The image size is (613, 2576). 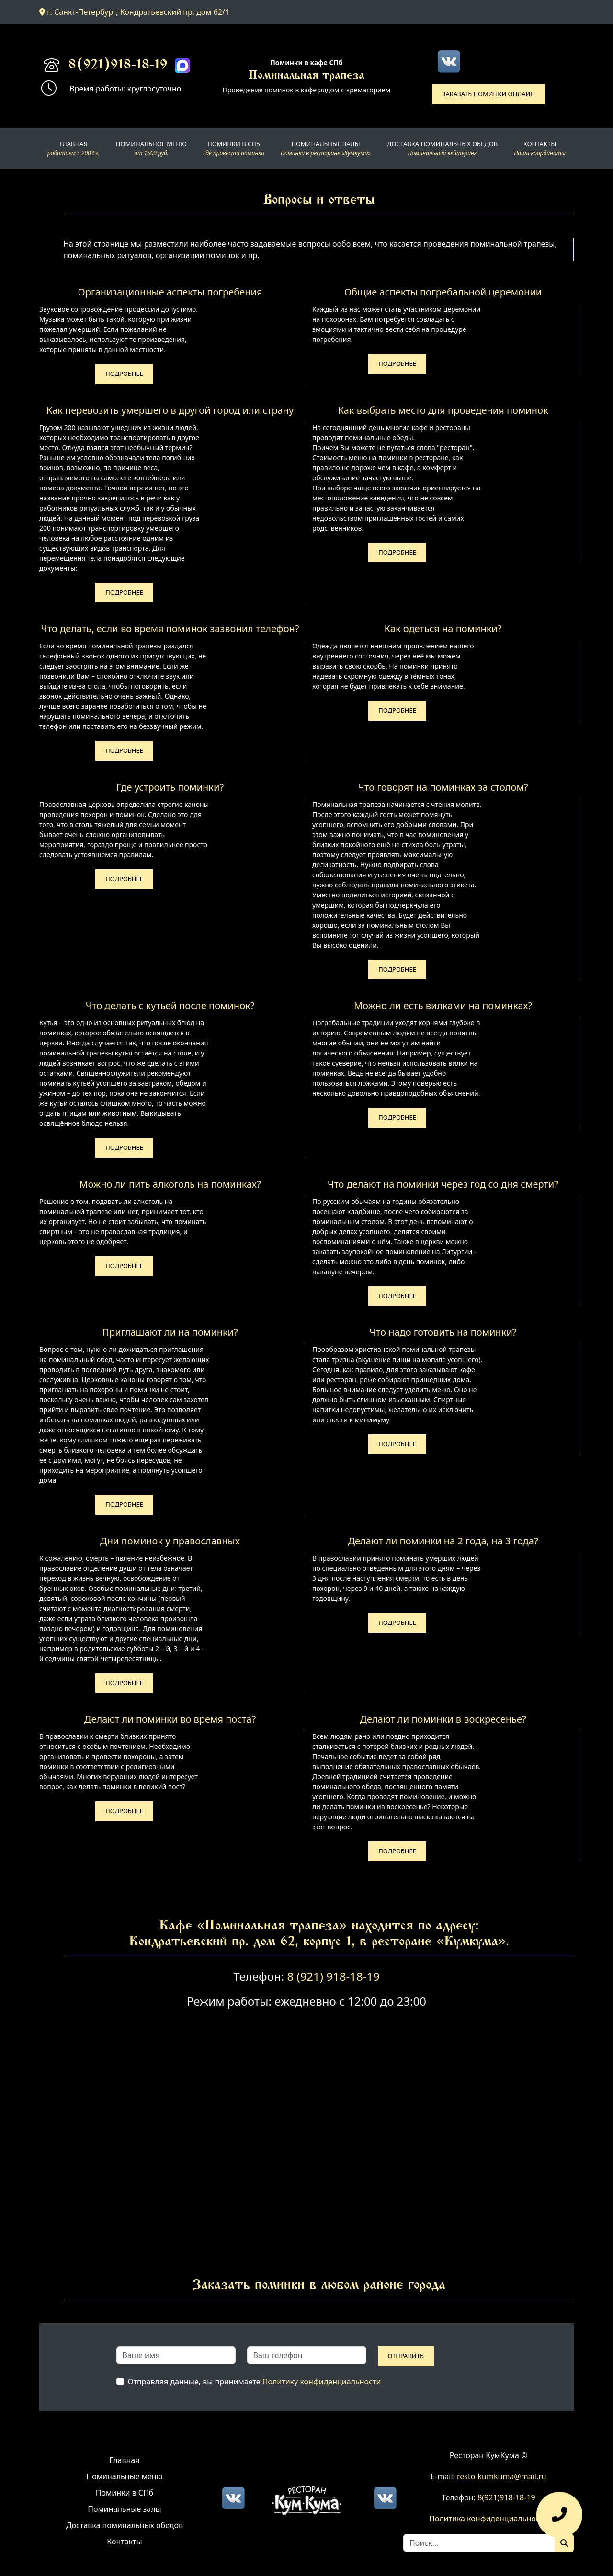 I want to click on Контакты, so click(x=124, y=2541).